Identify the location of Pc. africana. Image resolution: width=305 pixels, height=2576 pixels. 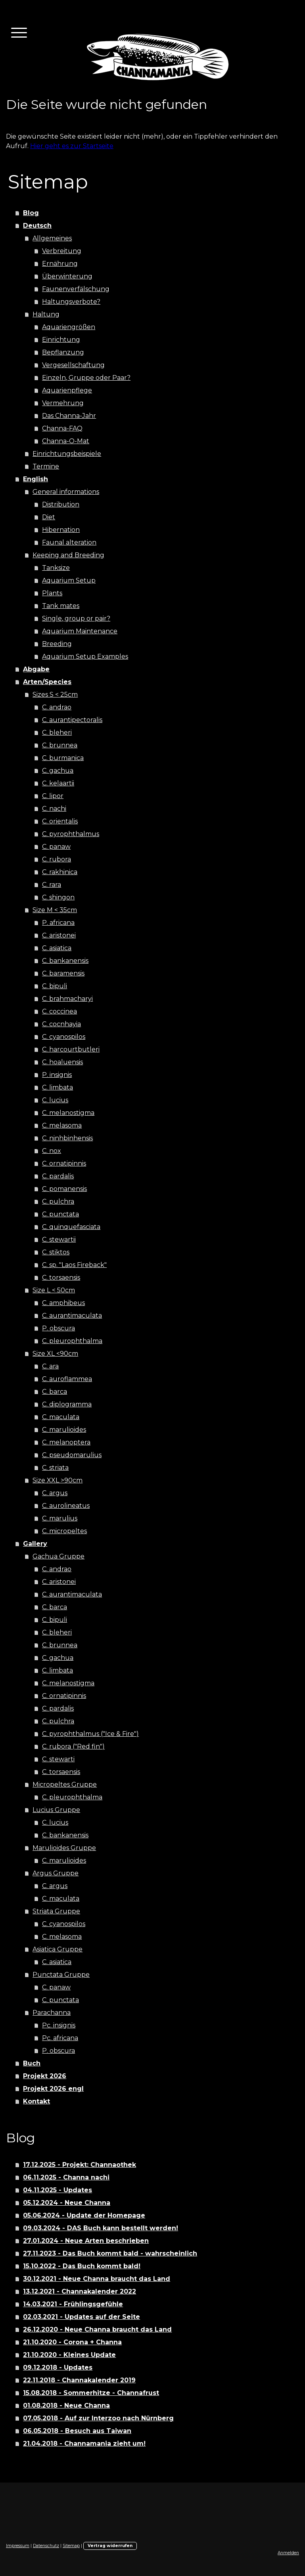
(60, 2038).